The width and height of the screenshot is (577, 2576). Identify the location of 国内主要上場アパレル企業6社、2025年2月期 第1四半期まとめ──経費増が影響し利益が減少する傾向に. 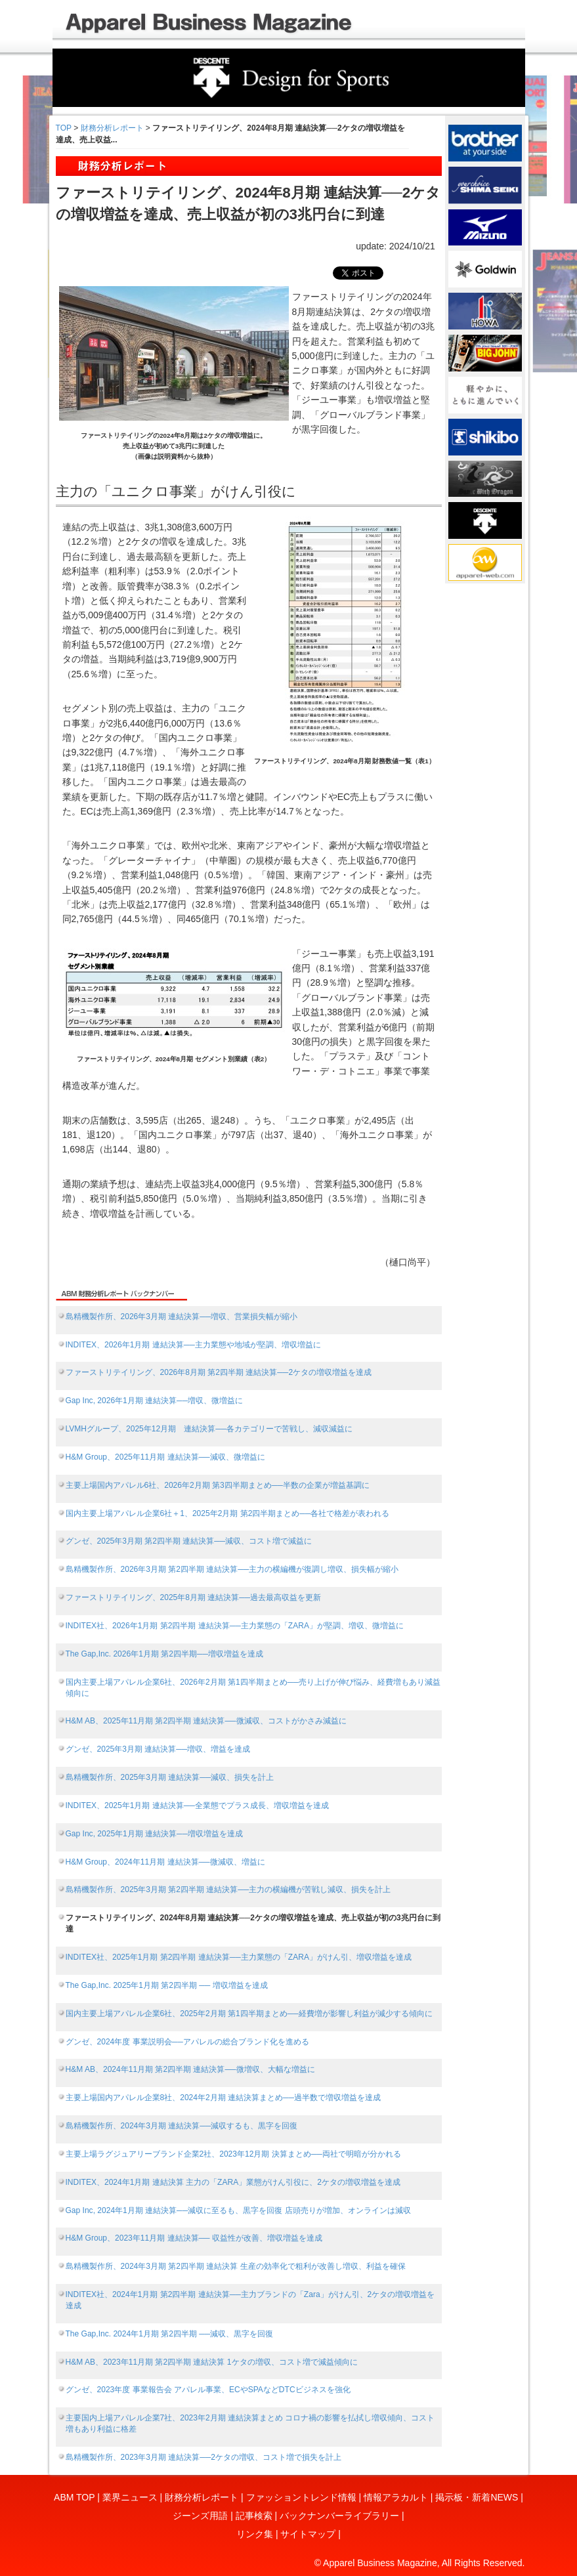
(249, 2013).